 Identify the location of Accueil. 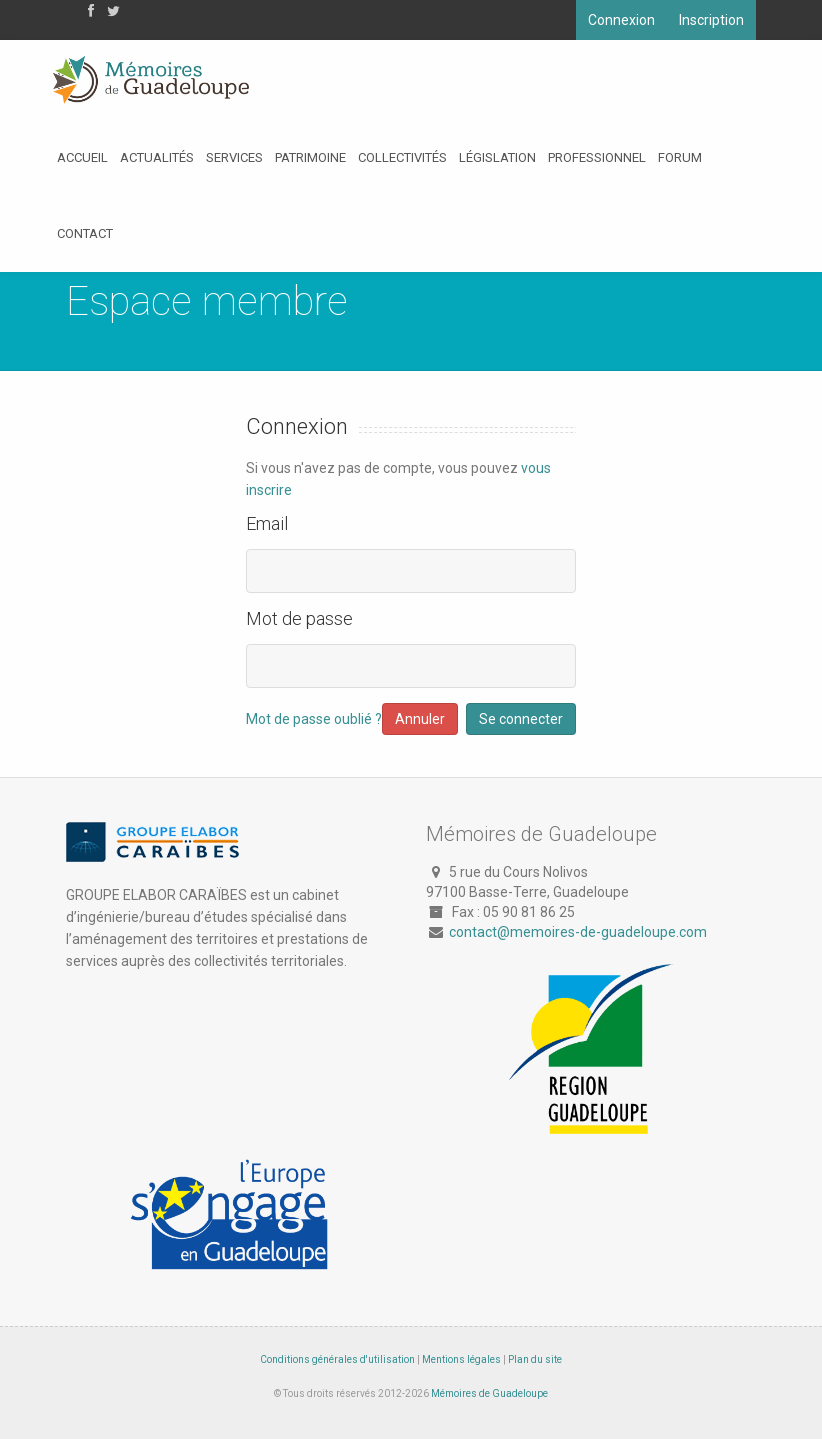
(82, 157).